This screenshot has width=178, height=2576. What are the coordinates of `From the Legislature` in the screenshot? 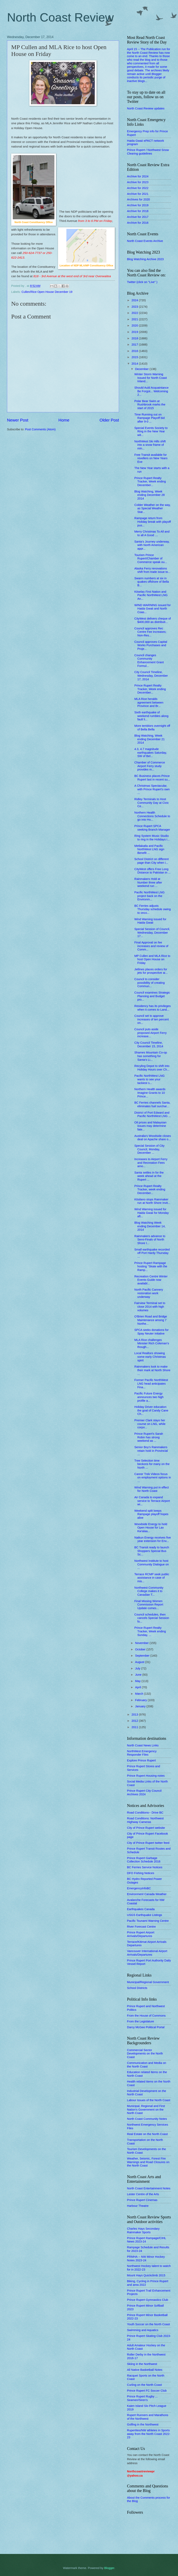 It's located at (140, 2021).